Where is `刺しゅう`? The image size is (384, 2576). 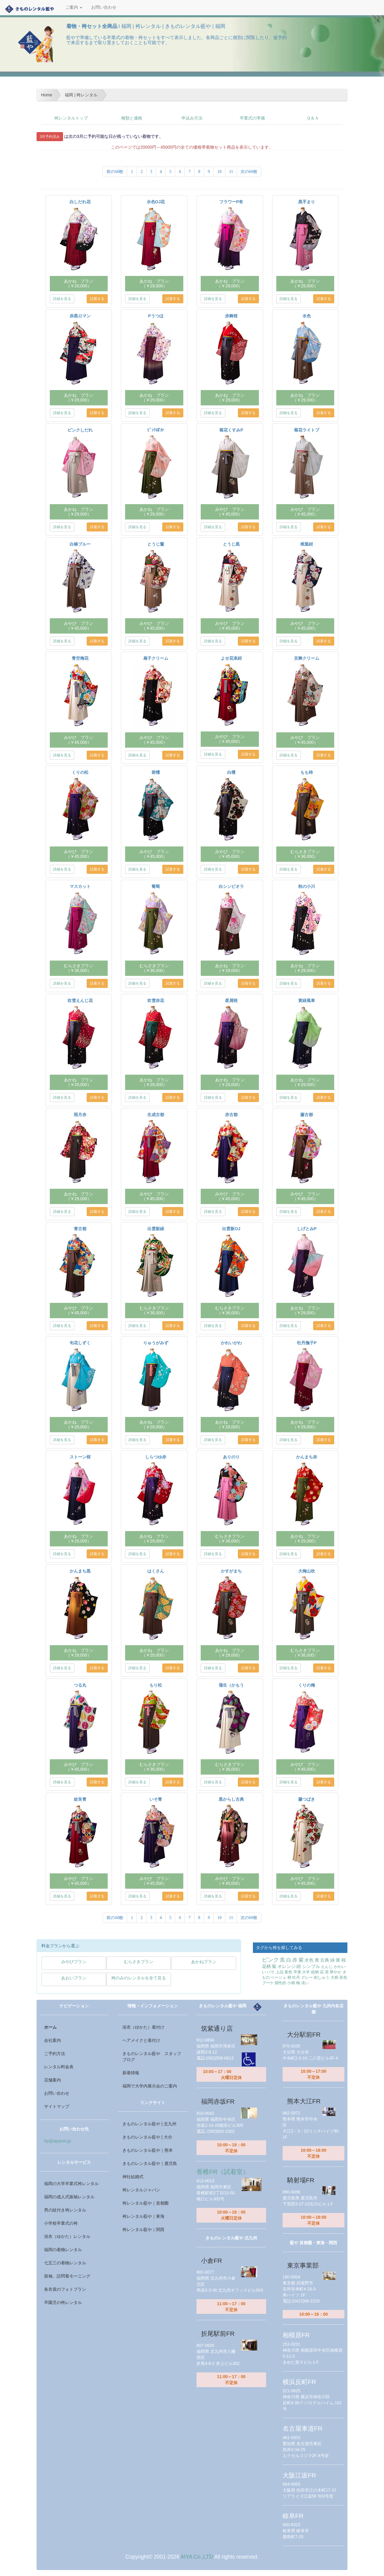 刺しゅう is located at coordinates (321, 1977).